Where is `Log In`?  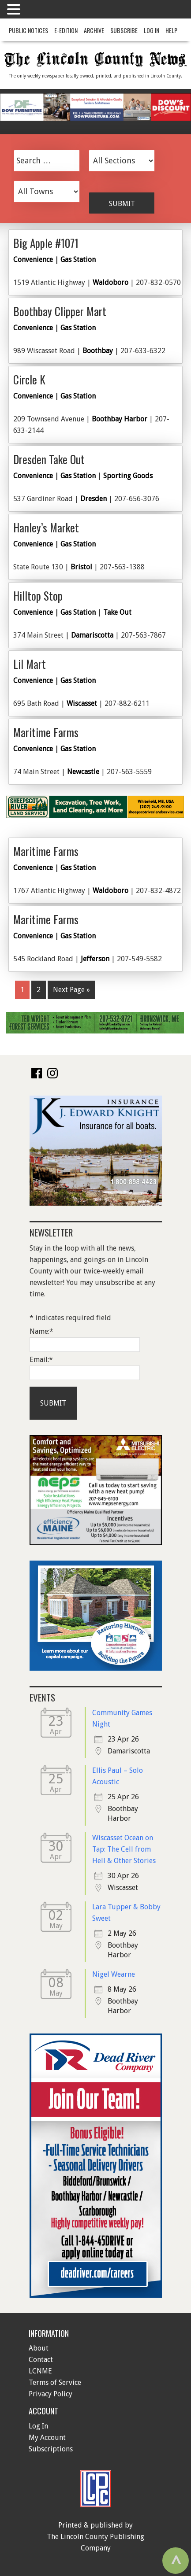 Log In is located at coordinates (151, 30).